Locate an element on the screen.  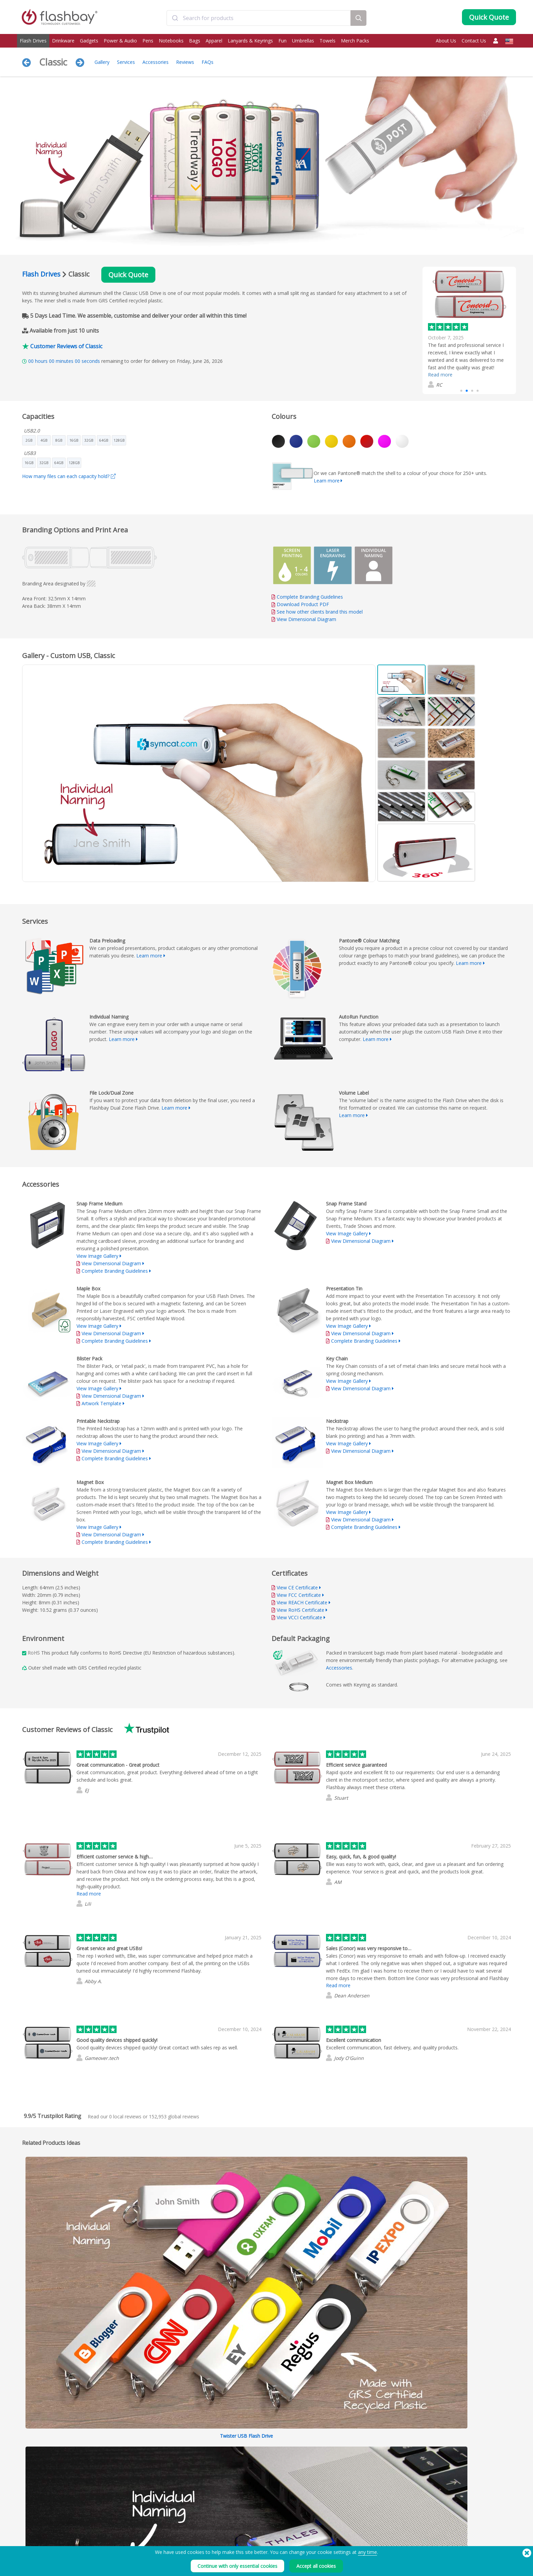
[Submit] is located at coordinates (175, 18).